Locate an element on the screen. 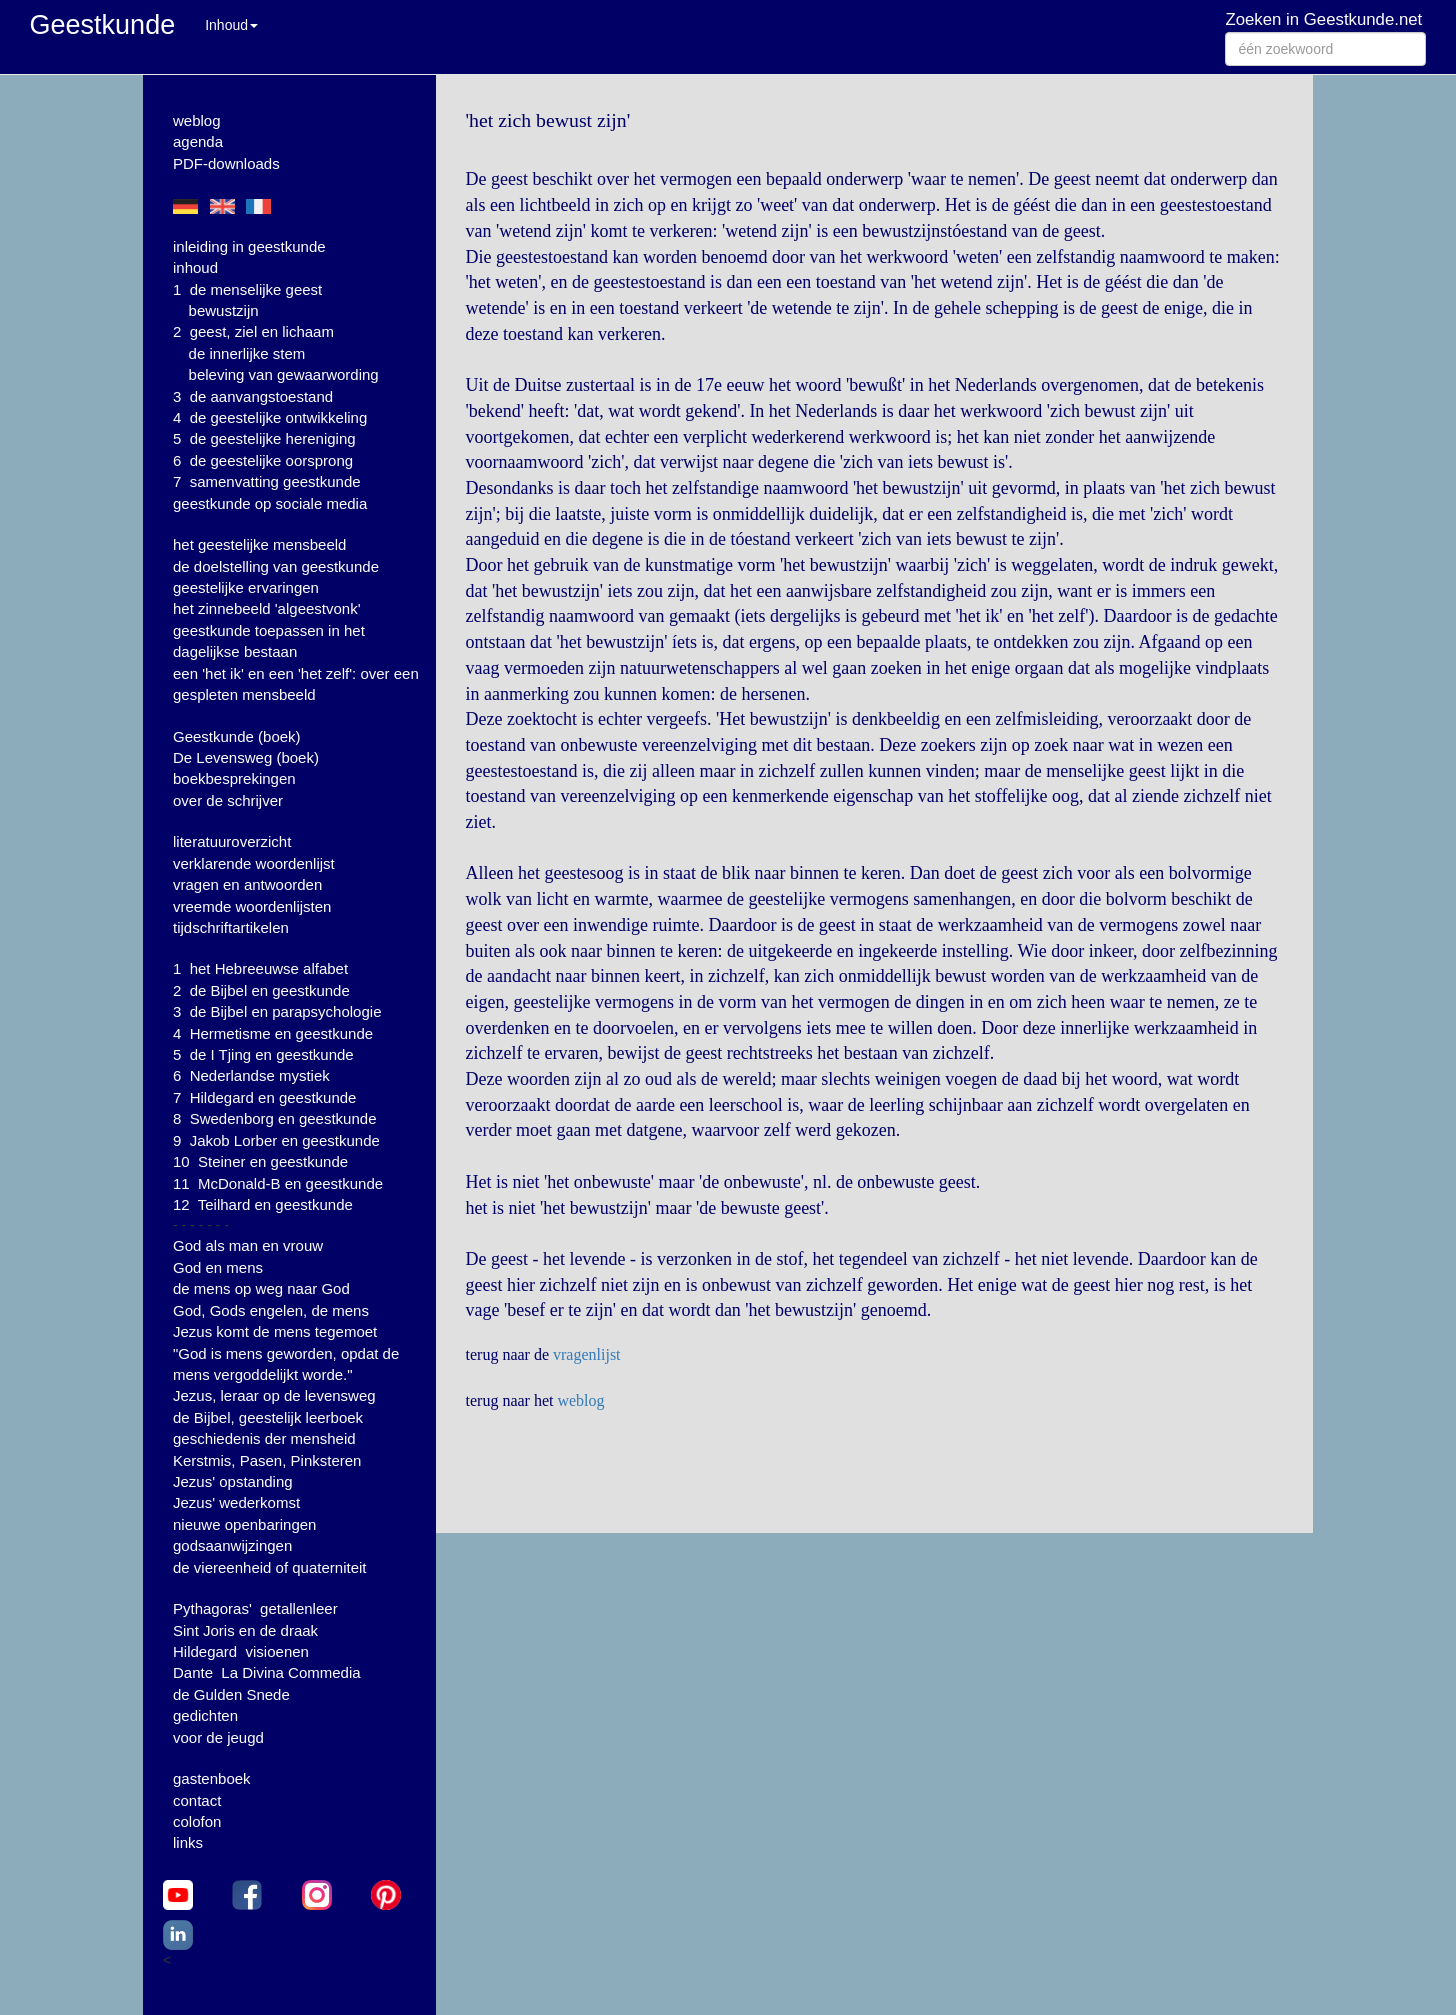 This screenshot has width=1456, height=2015. 3 de Bijbel en parapsychologie is located at coordinates (277, 1011).